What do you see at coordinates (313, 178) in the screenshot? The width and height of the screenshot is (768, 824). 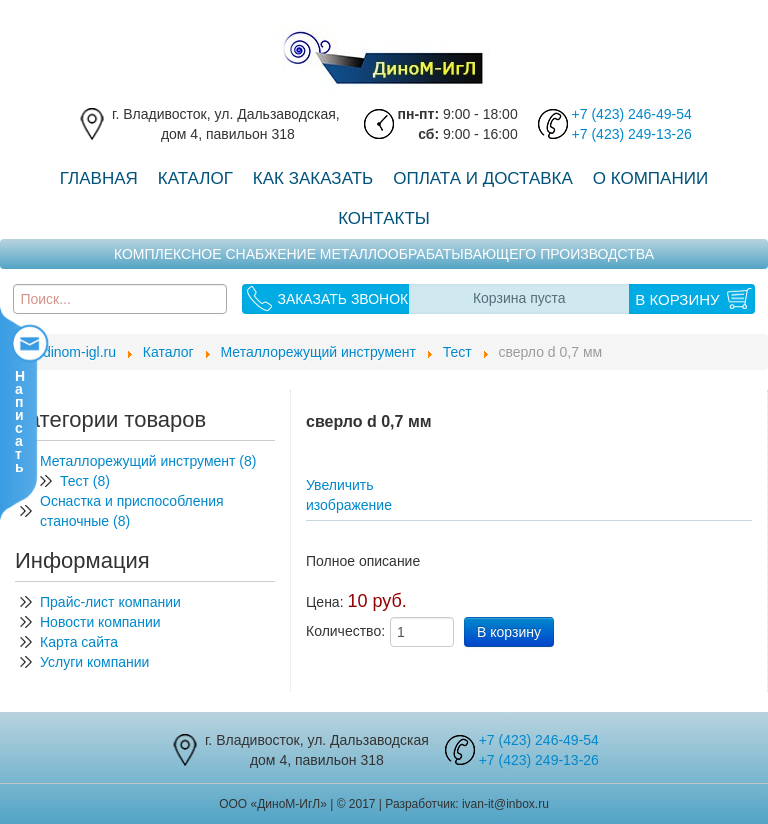 I see `Как заказать` at bounding box center [313, 178].